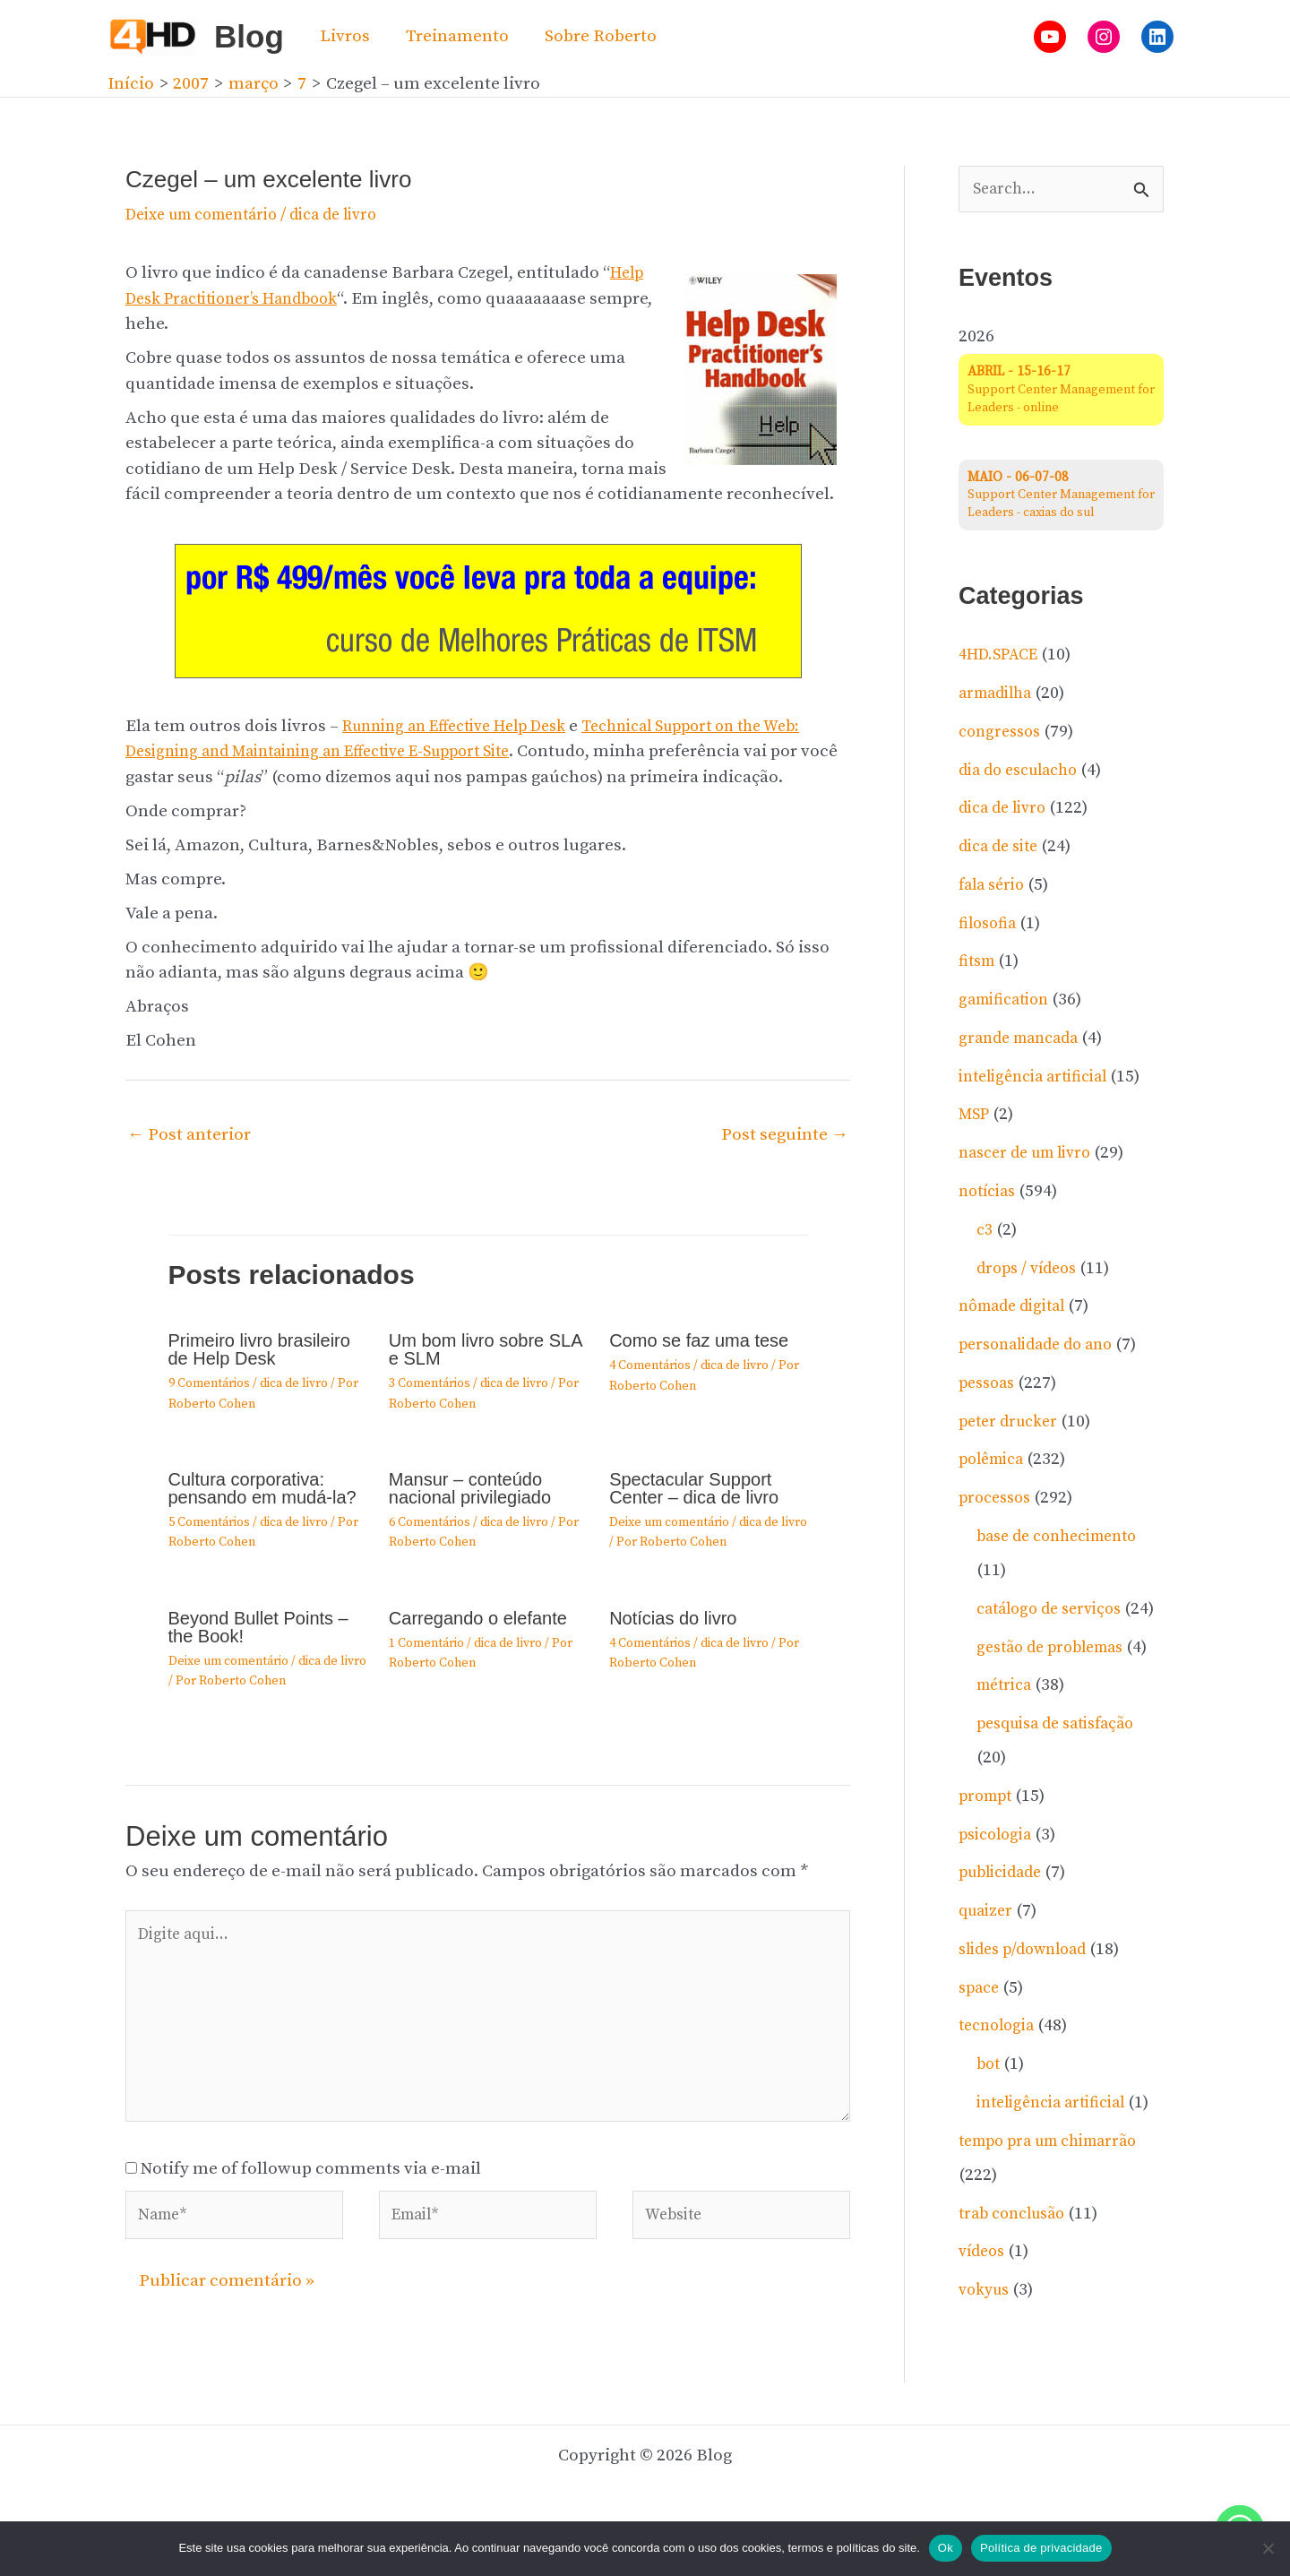  I want to click on drops / ví­deos, so click(1030, 1270).